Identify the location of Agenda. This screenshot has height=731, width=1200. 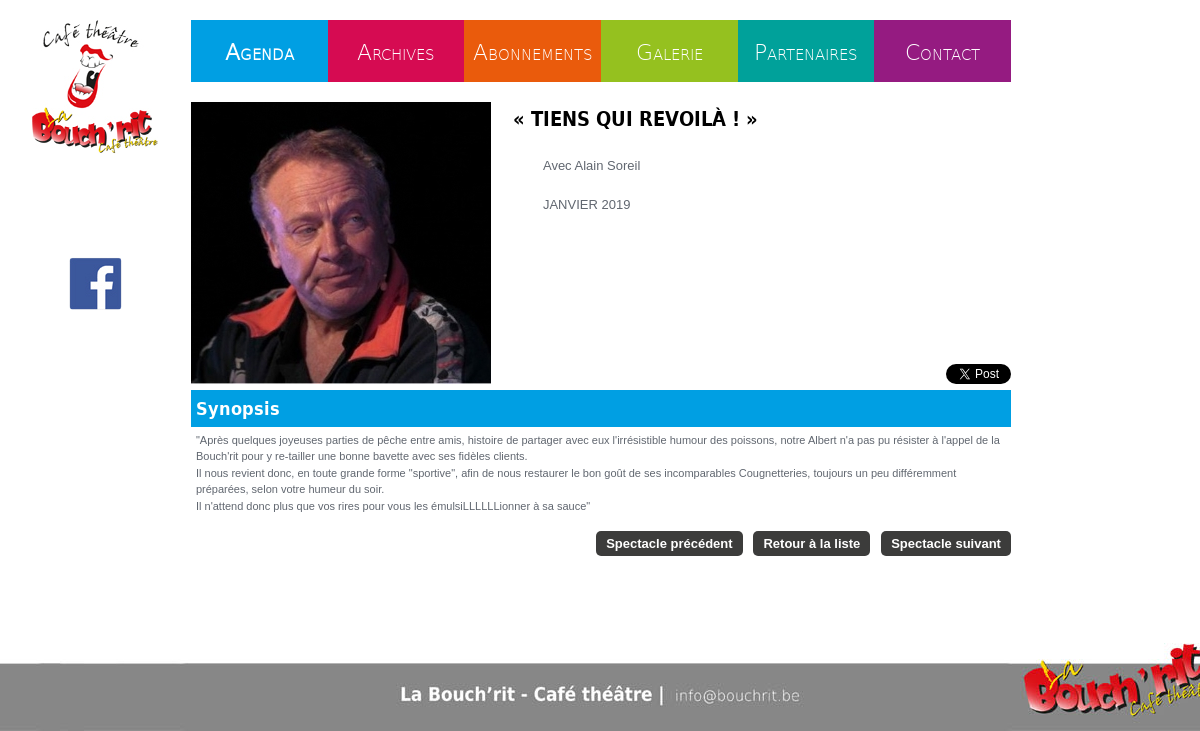
(259, 51).